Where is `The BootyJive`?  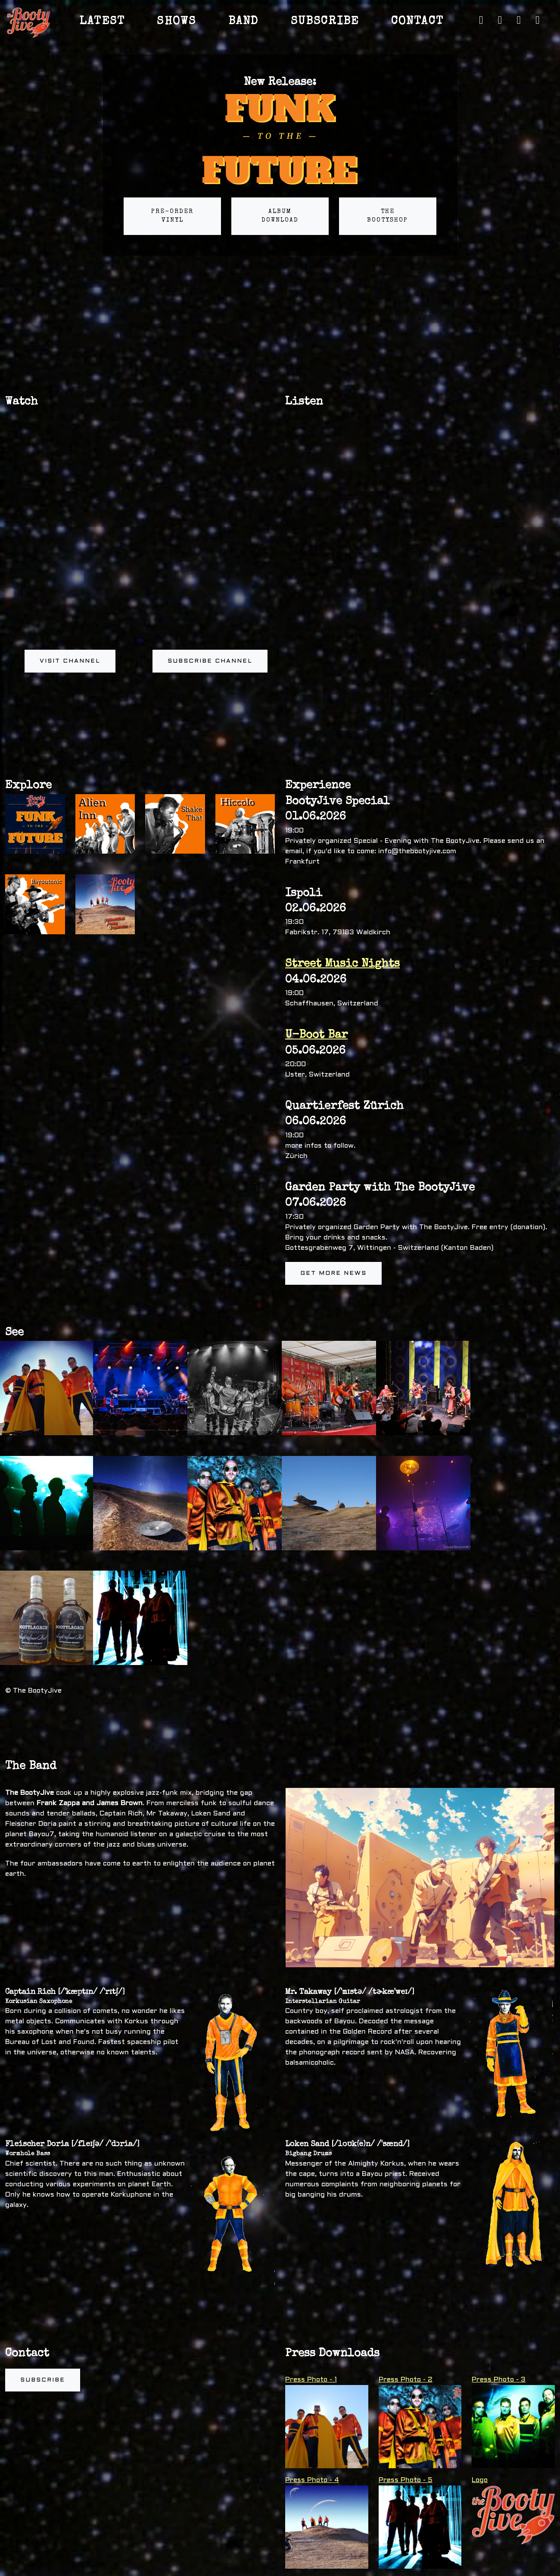
The BootyJive is located at coordinates (84, 2570).